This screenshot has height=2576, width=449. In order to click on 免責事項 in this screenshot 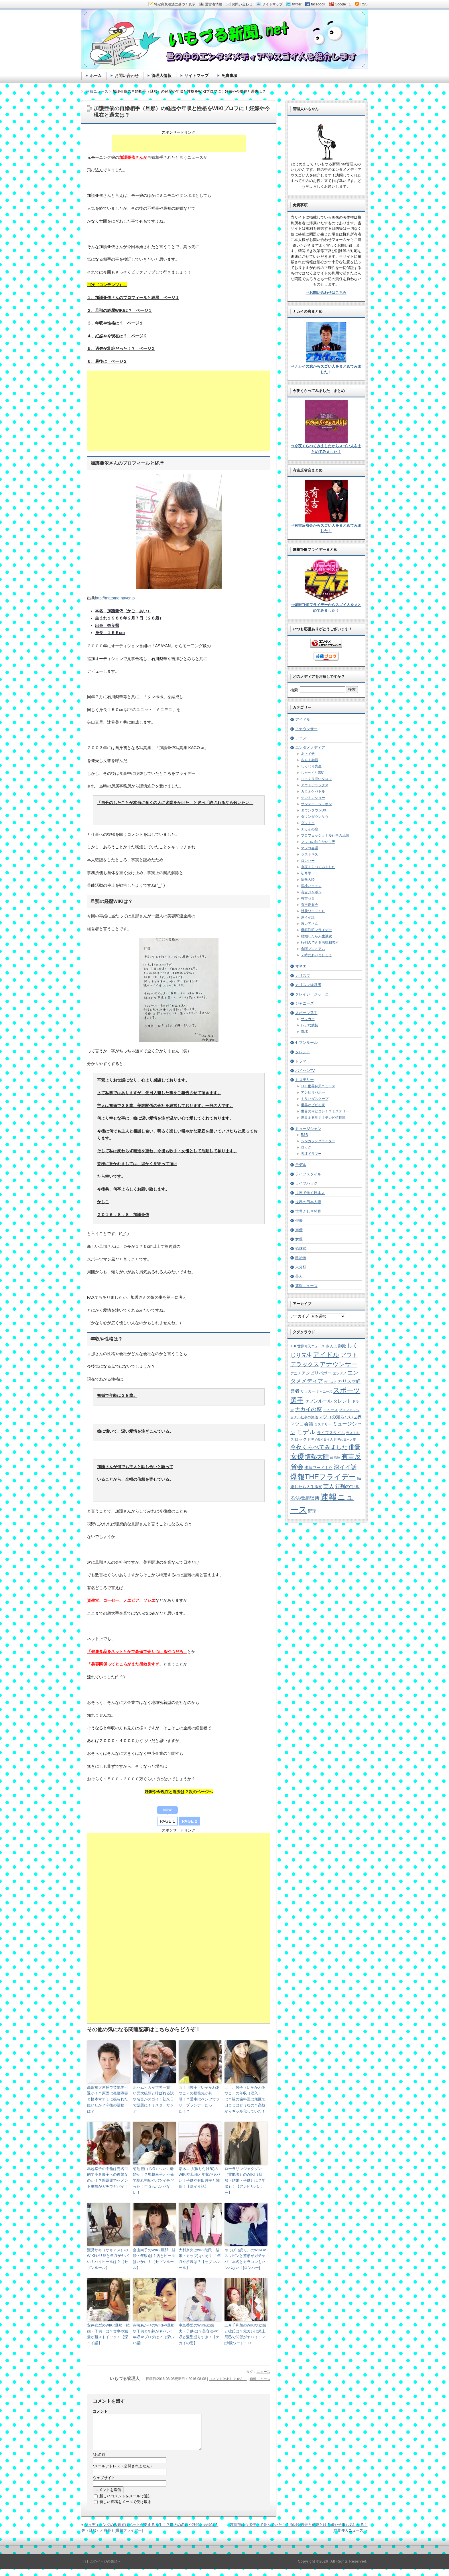, I will do `click(229, 75)`.